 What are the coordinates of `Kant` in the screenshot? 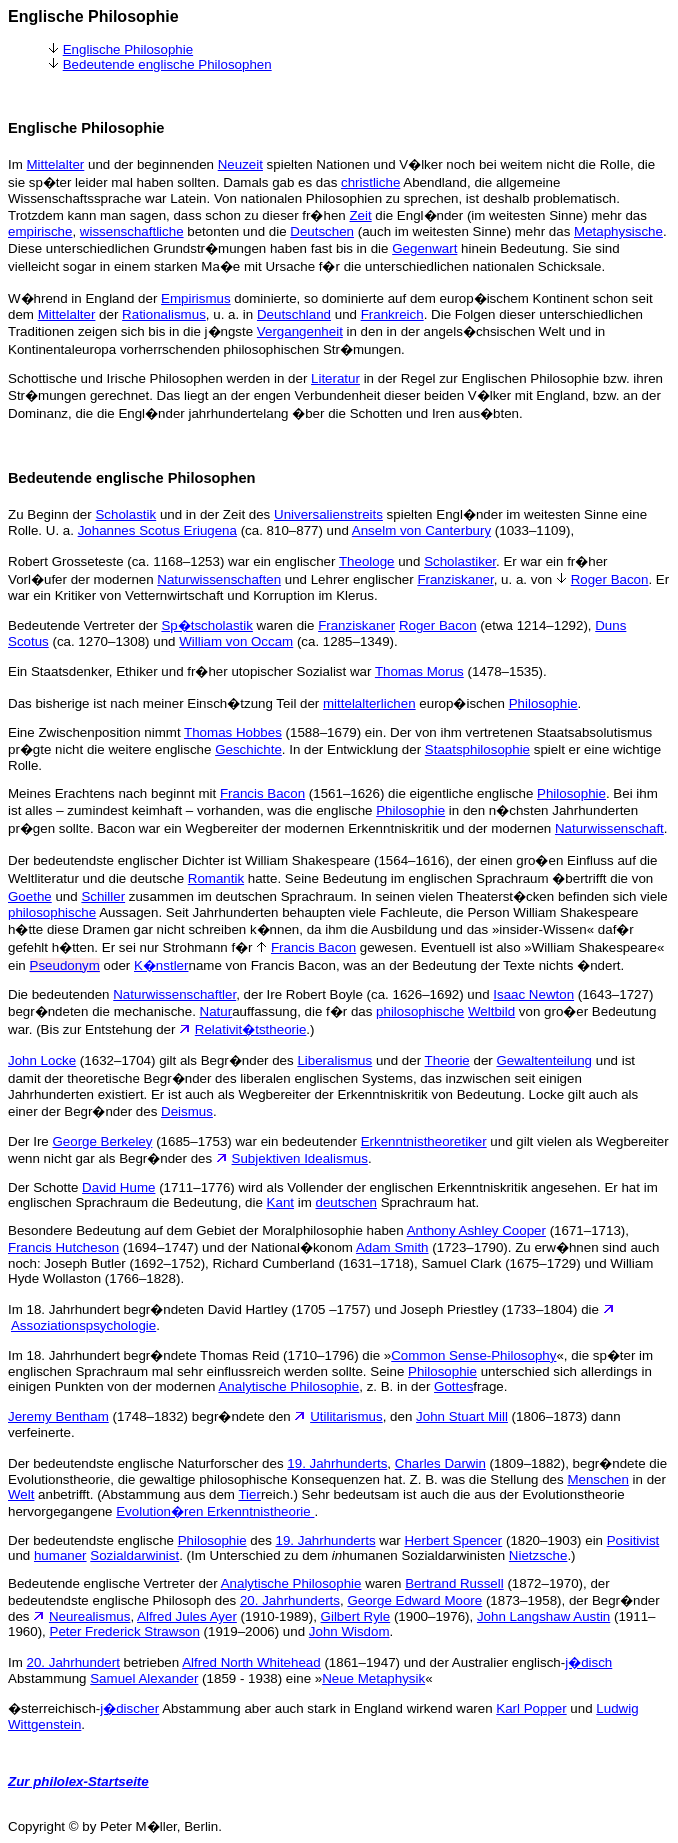 It's located at (280, 1202).